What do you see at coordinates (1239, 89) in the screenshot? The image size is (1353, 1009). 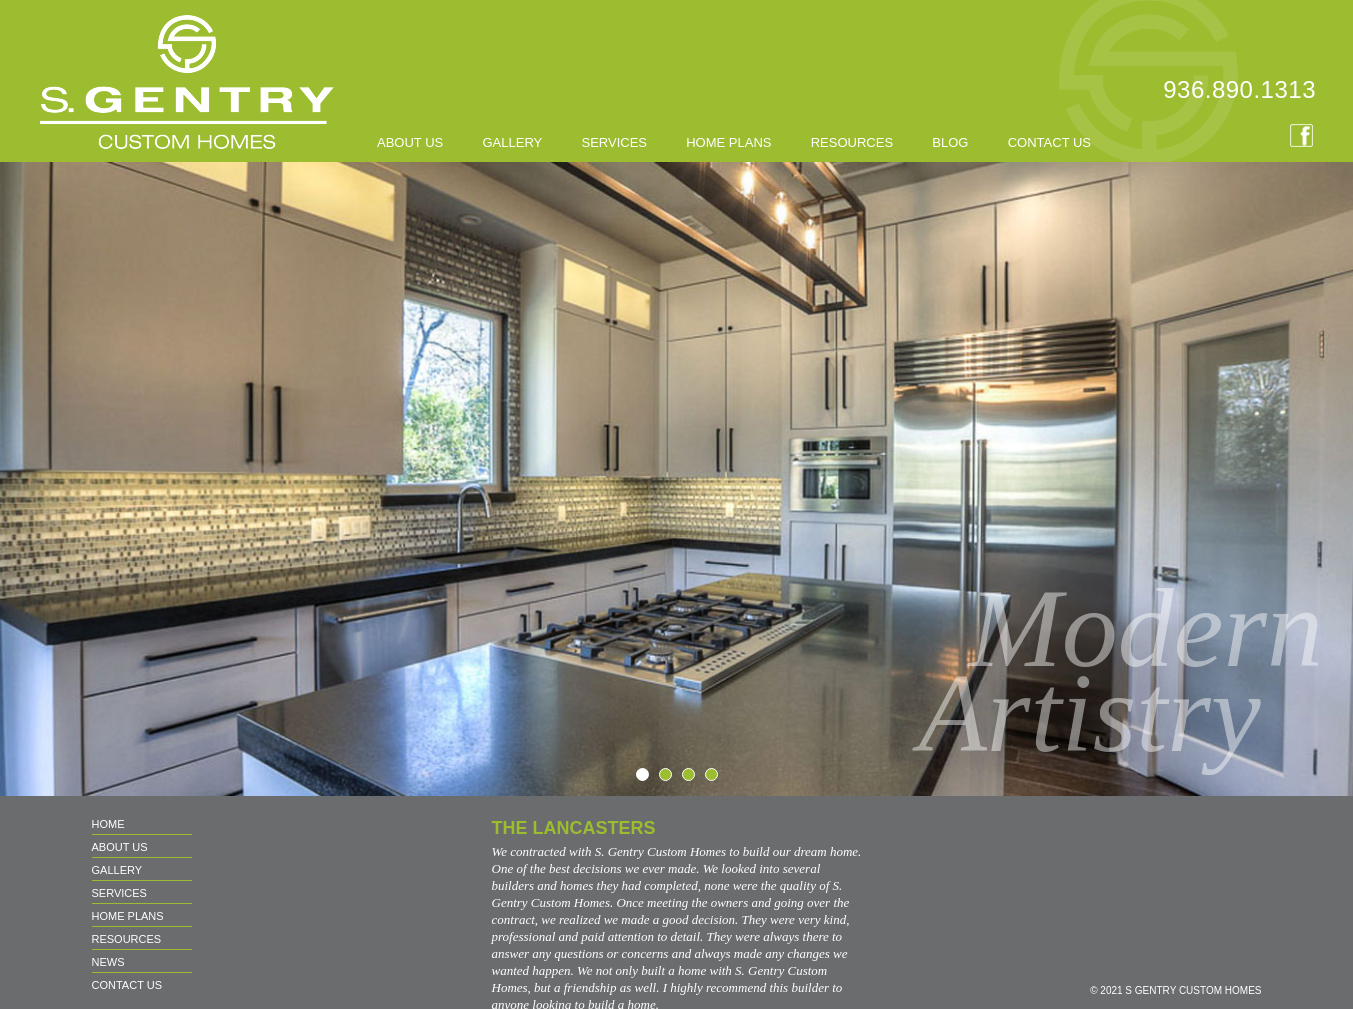 I see `936.890.1313` at bounding box center [1239, 89].